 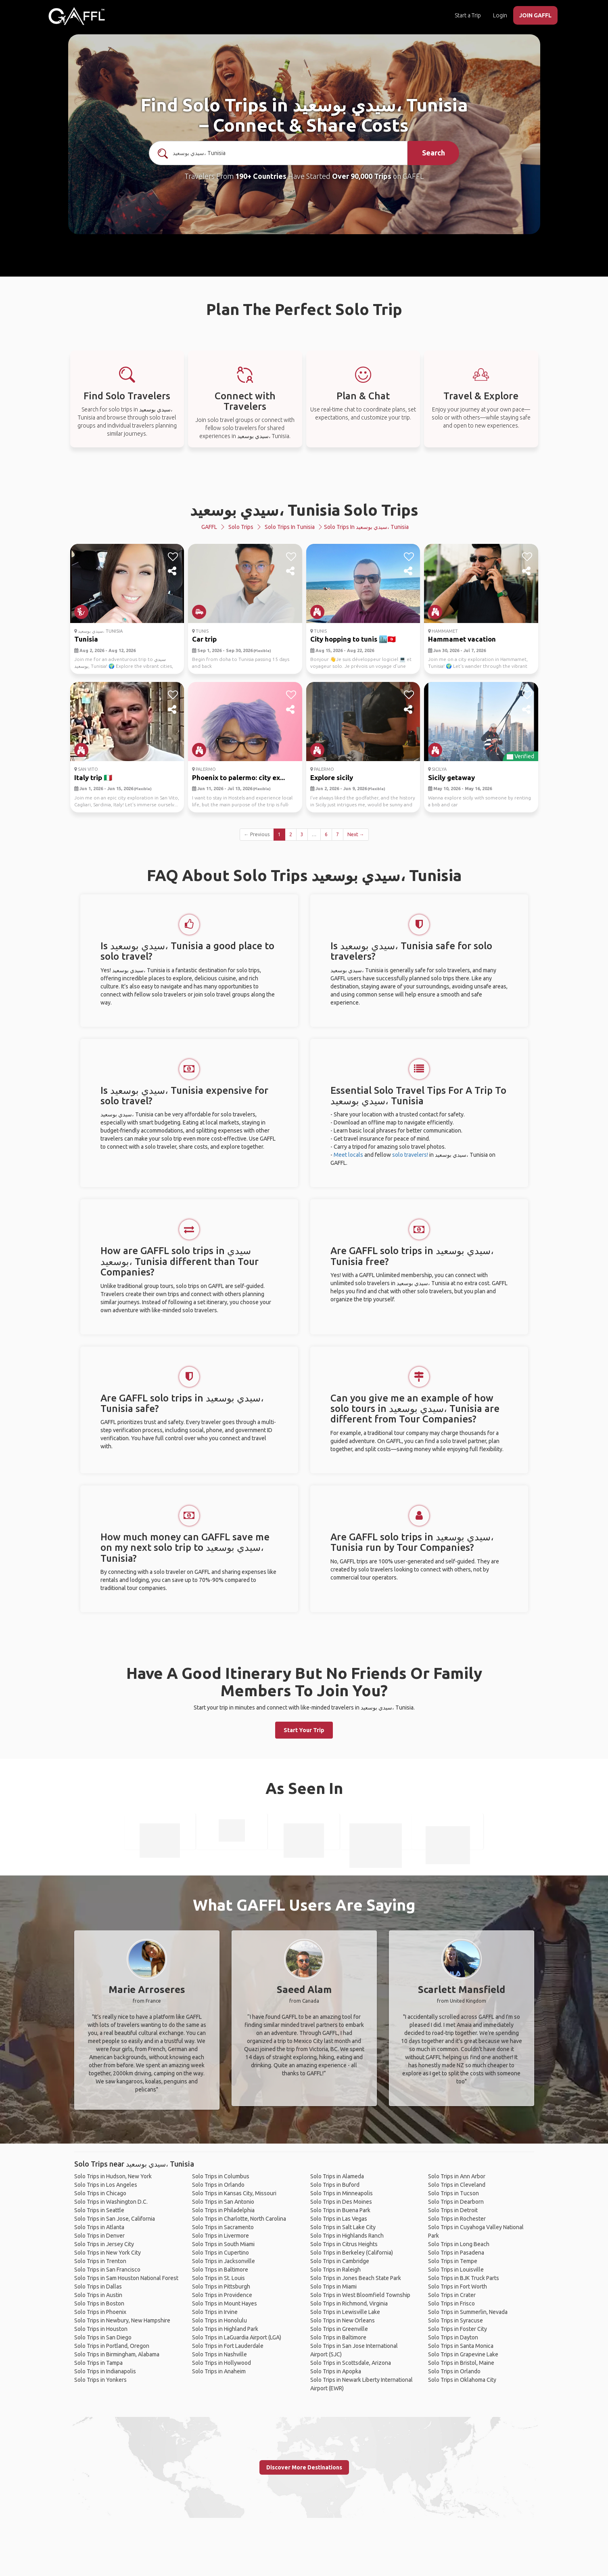 What do you see at coordinates (126, 2278) in the screenshot?
I see `Solo Trips in Sam Houston National Forest` at bounding box center [126, 2278].